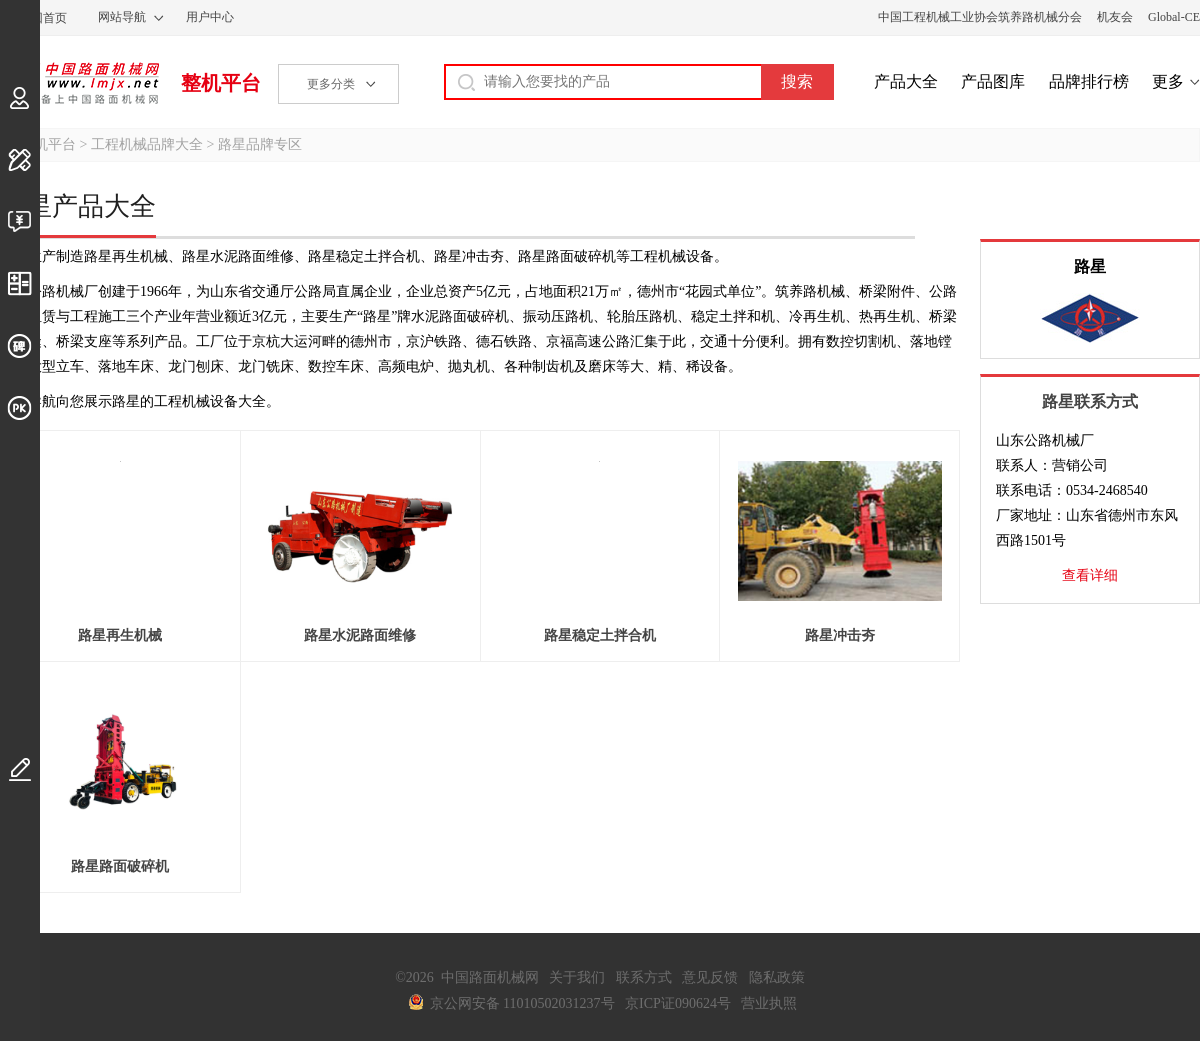 The image size is (1200, 1041). Describe the element at coordinates (1089, 81) in the screenshot. I see `品牌排行榜` at that location.